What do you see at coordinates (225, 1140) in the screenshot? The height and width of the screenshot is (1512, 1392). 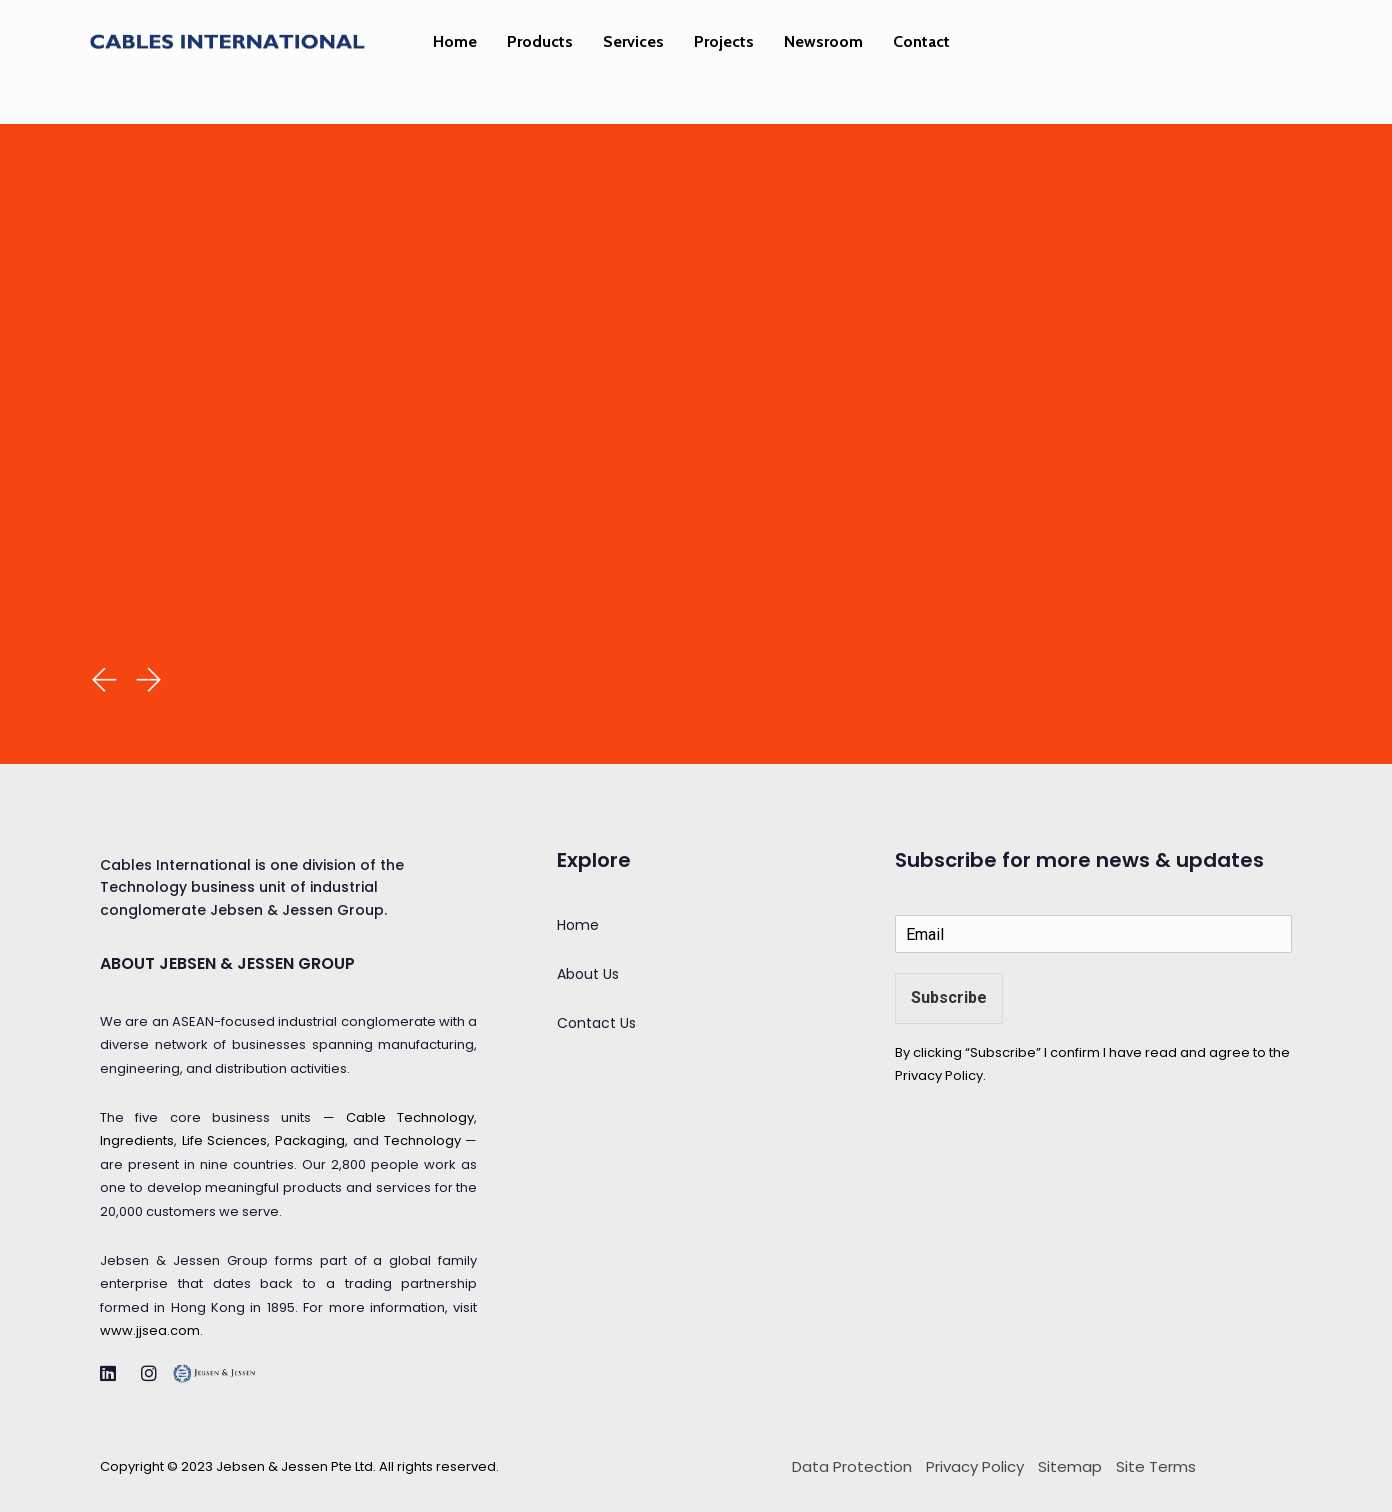 I see `Life Sciences` at bounding box center [225, 1140].